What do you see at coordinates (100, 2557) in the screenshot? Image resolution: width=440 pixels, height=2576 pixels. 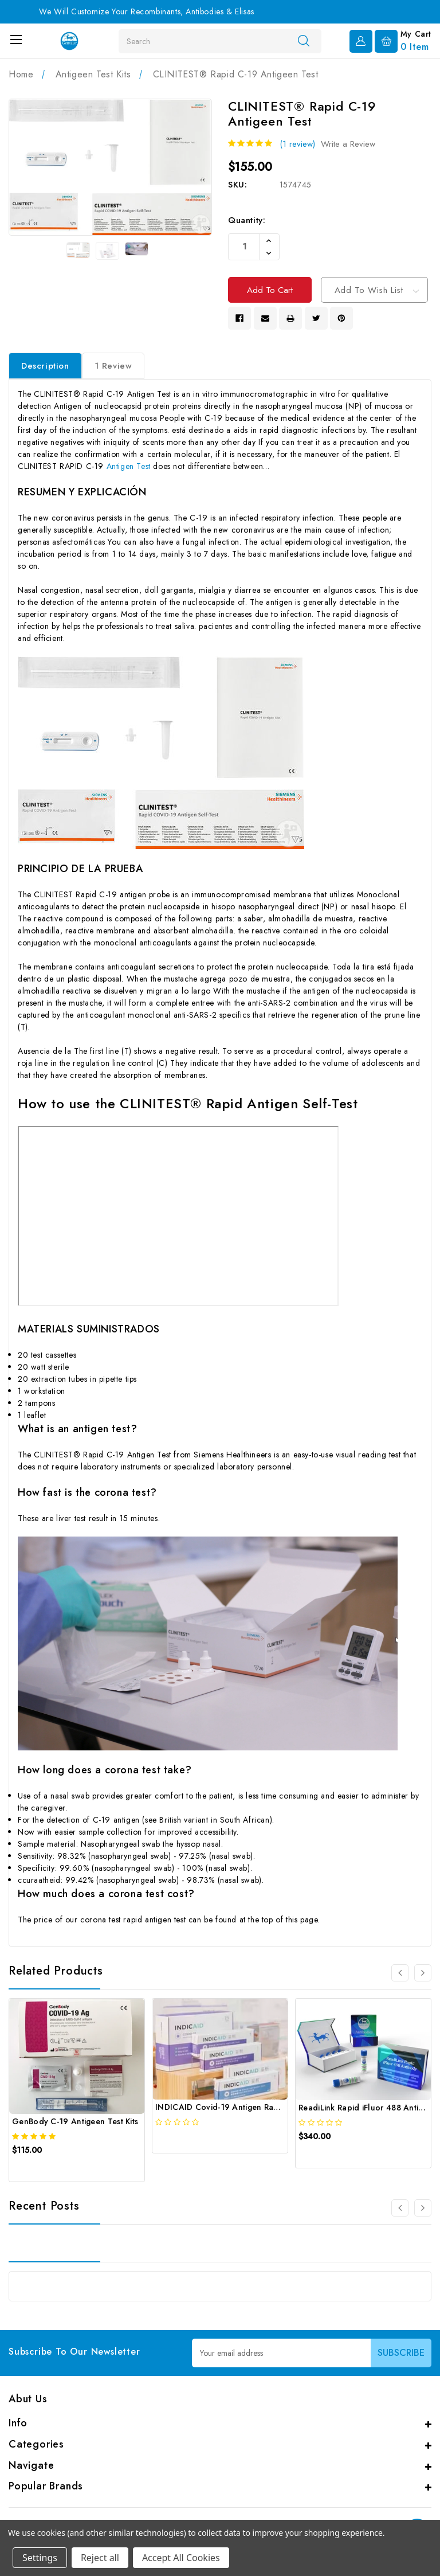 I see `Reject all` at bounding box center [100, 2557].